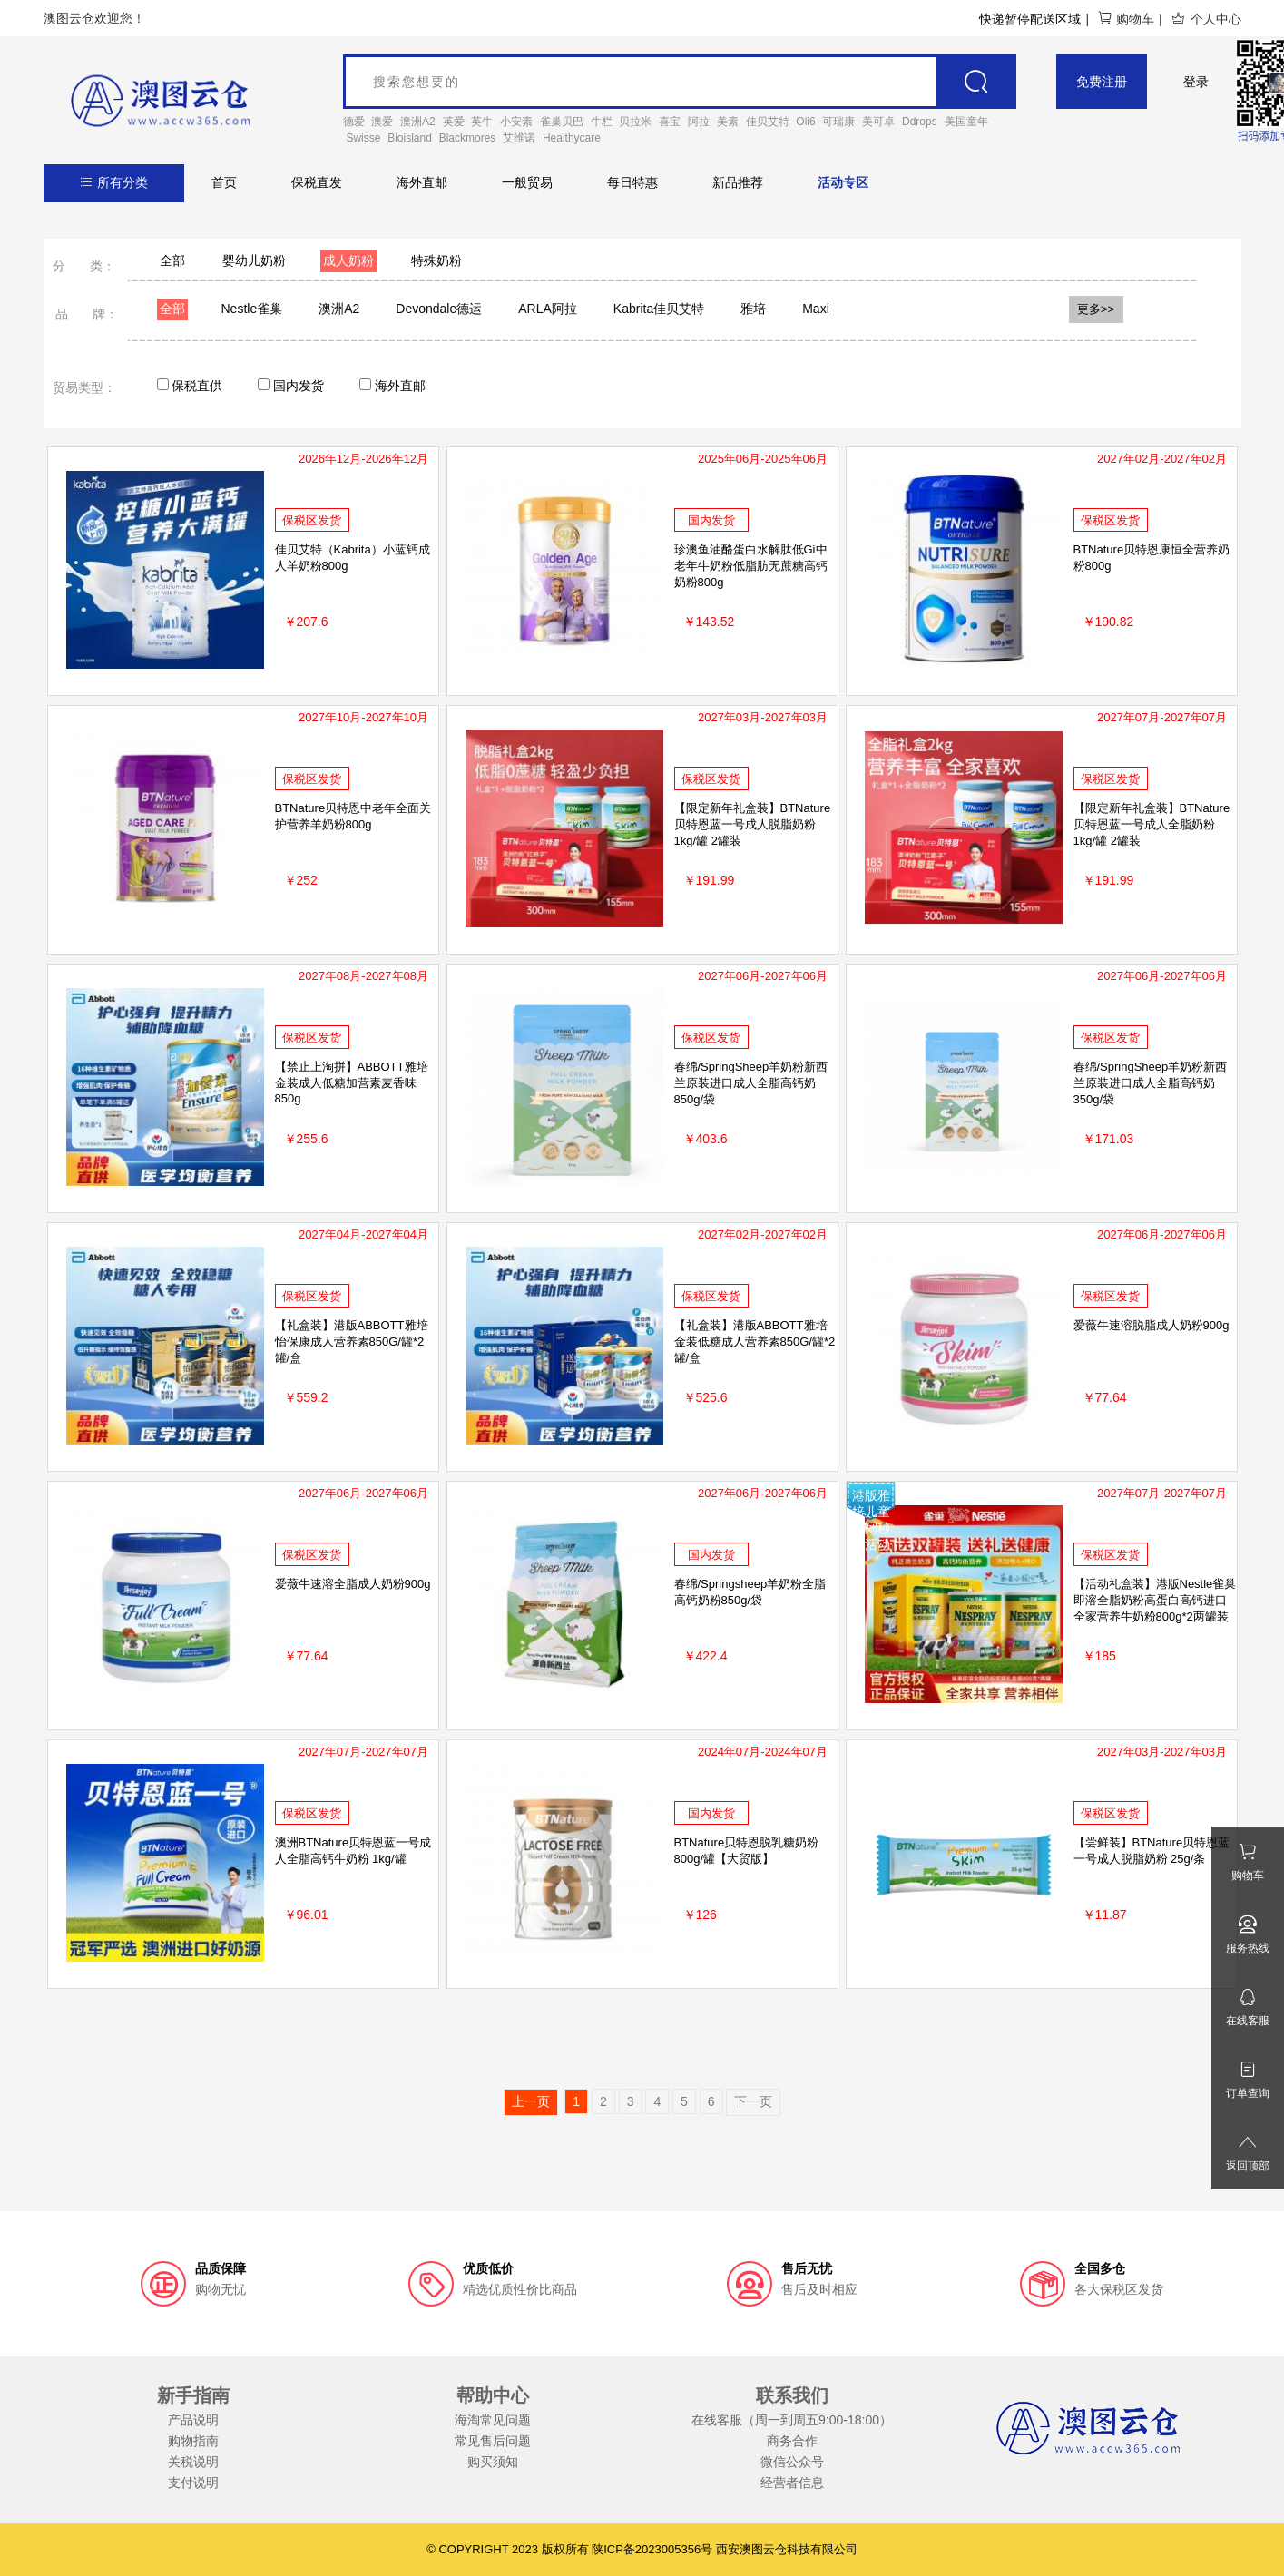  What do you see at coordinates (224, 182) in the screenshot?
I see `首页` at bounding box center [224, 182].